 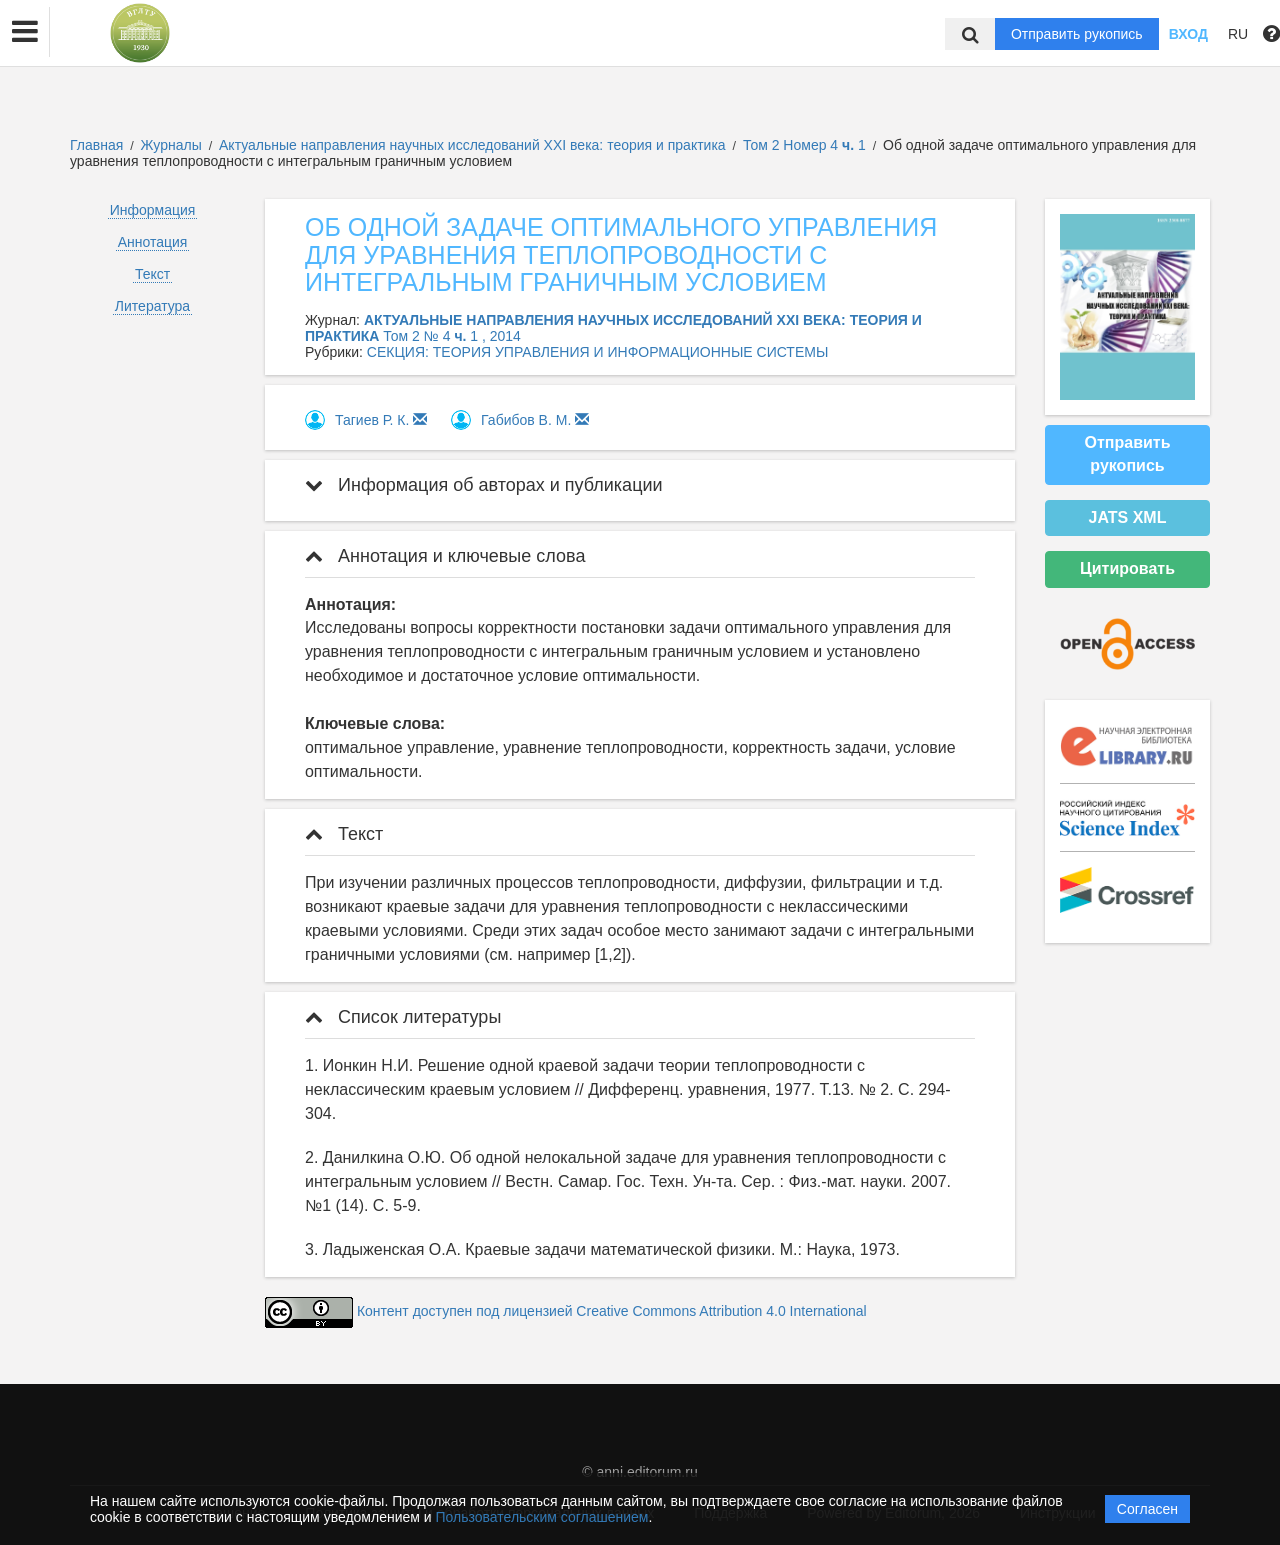 What do you see at coordinates (96, 145) in the screenshot?
I see `Главная` at bounding box center [96, 145].